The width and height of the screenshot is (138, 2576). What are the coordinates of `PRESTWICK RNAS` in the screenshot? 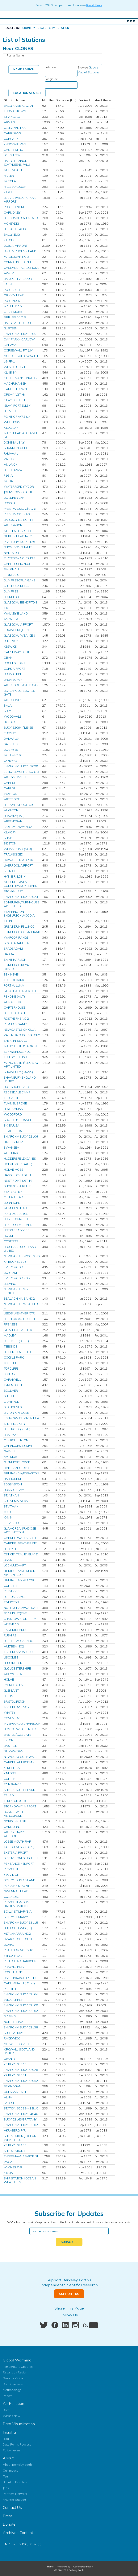 It's located at (17, 514).